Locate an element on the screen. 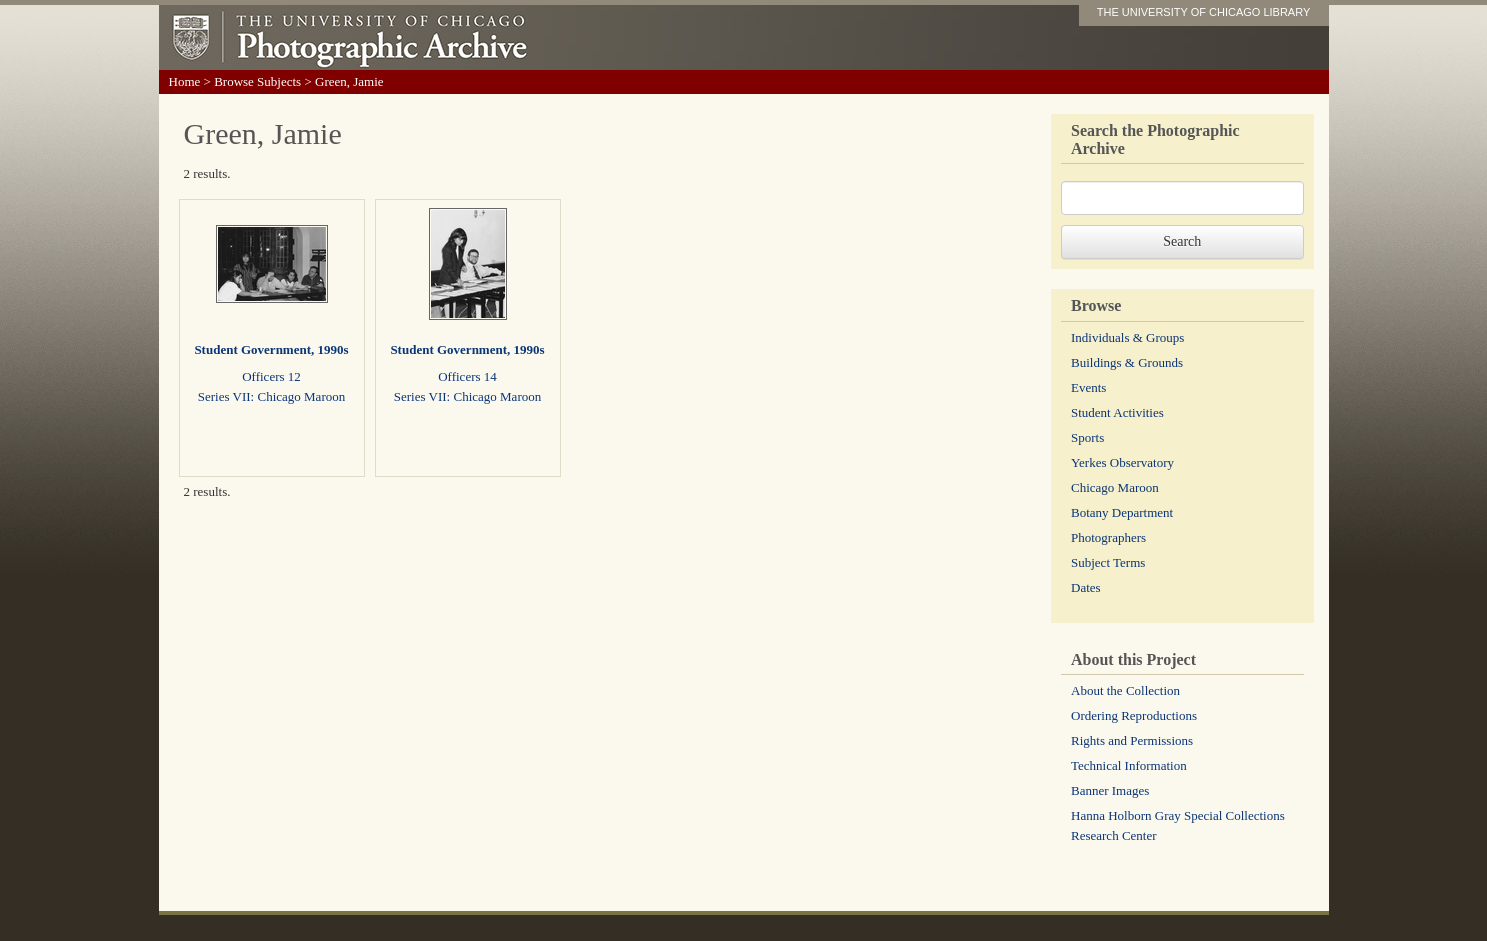  Banner Images is located at coordinates (1110, 790).